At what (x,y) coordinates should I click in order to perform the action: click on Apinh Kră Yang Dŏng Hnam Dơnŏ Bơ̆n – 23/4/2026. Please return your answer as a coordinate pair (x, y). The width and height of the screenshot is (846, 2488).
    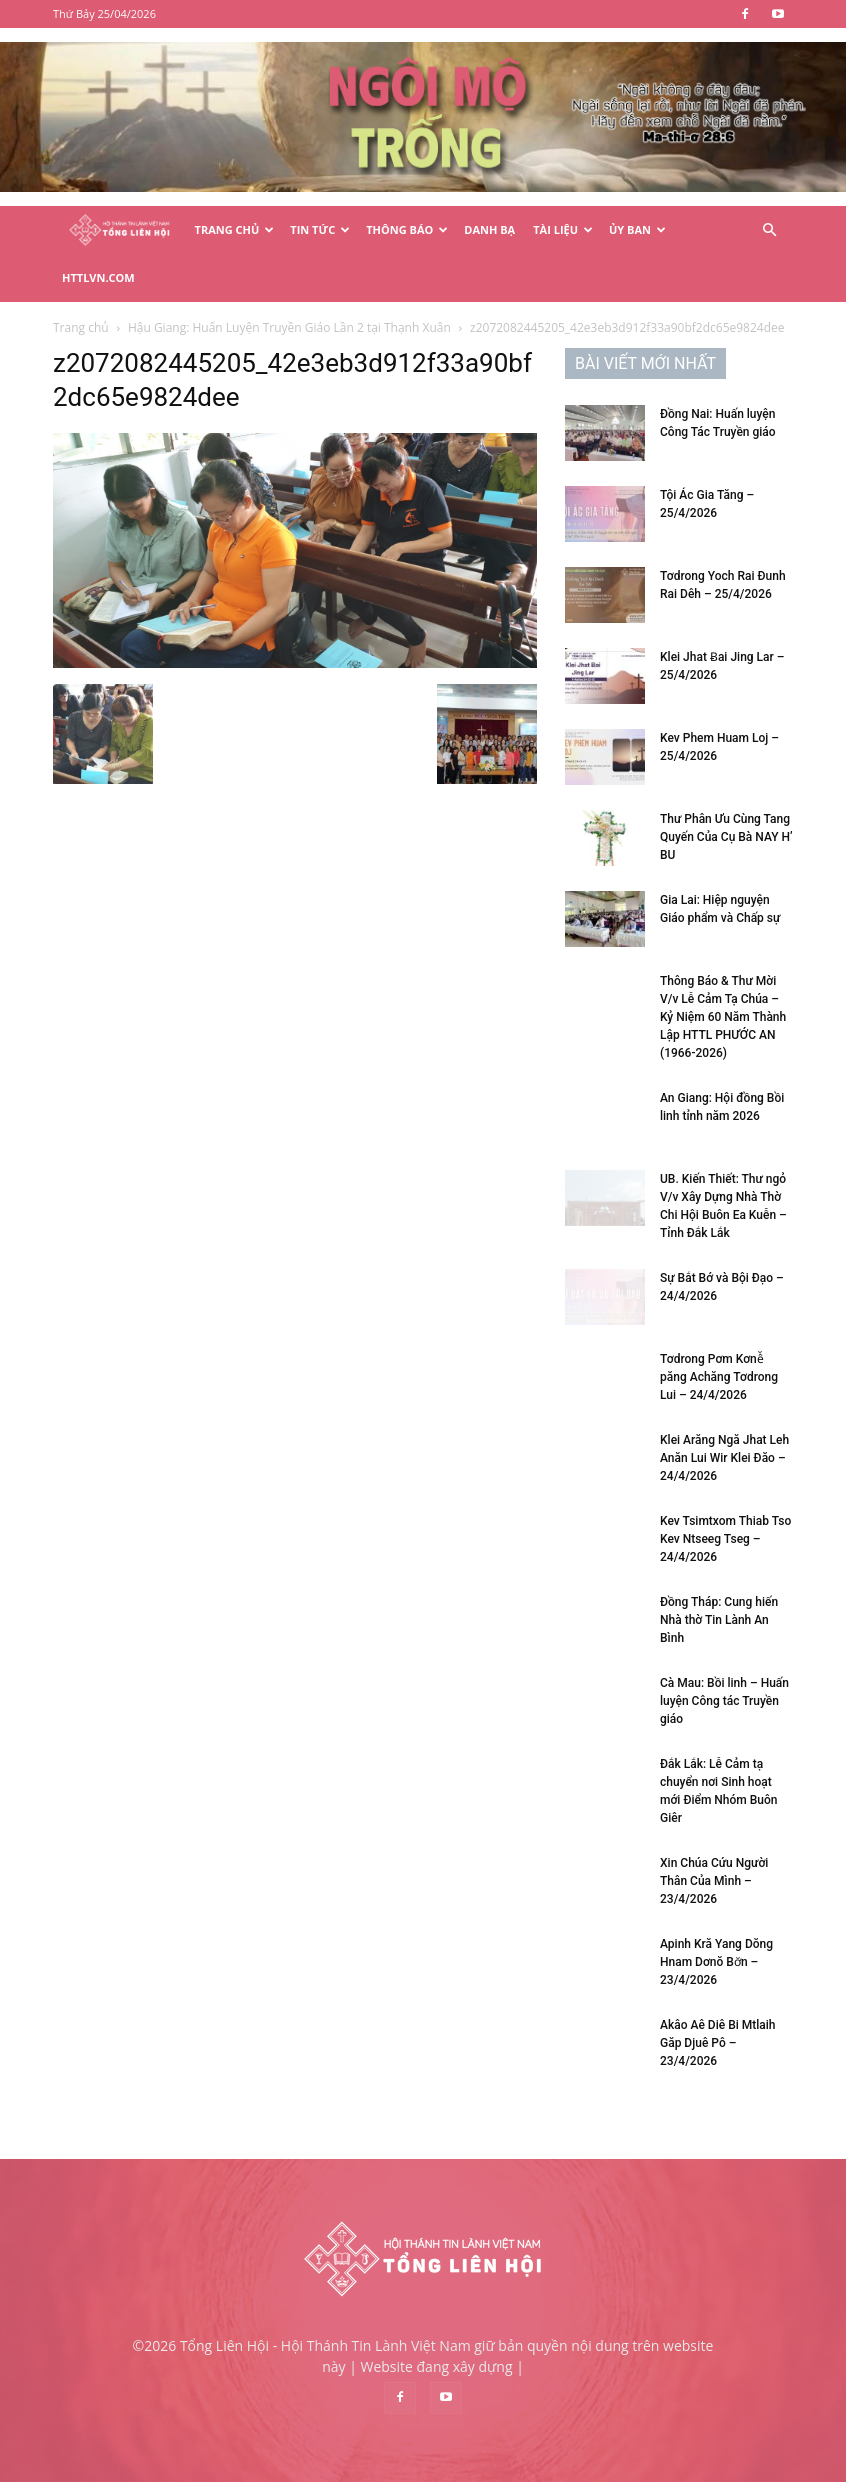
    Looking at the image, I should click on (716, 1932).